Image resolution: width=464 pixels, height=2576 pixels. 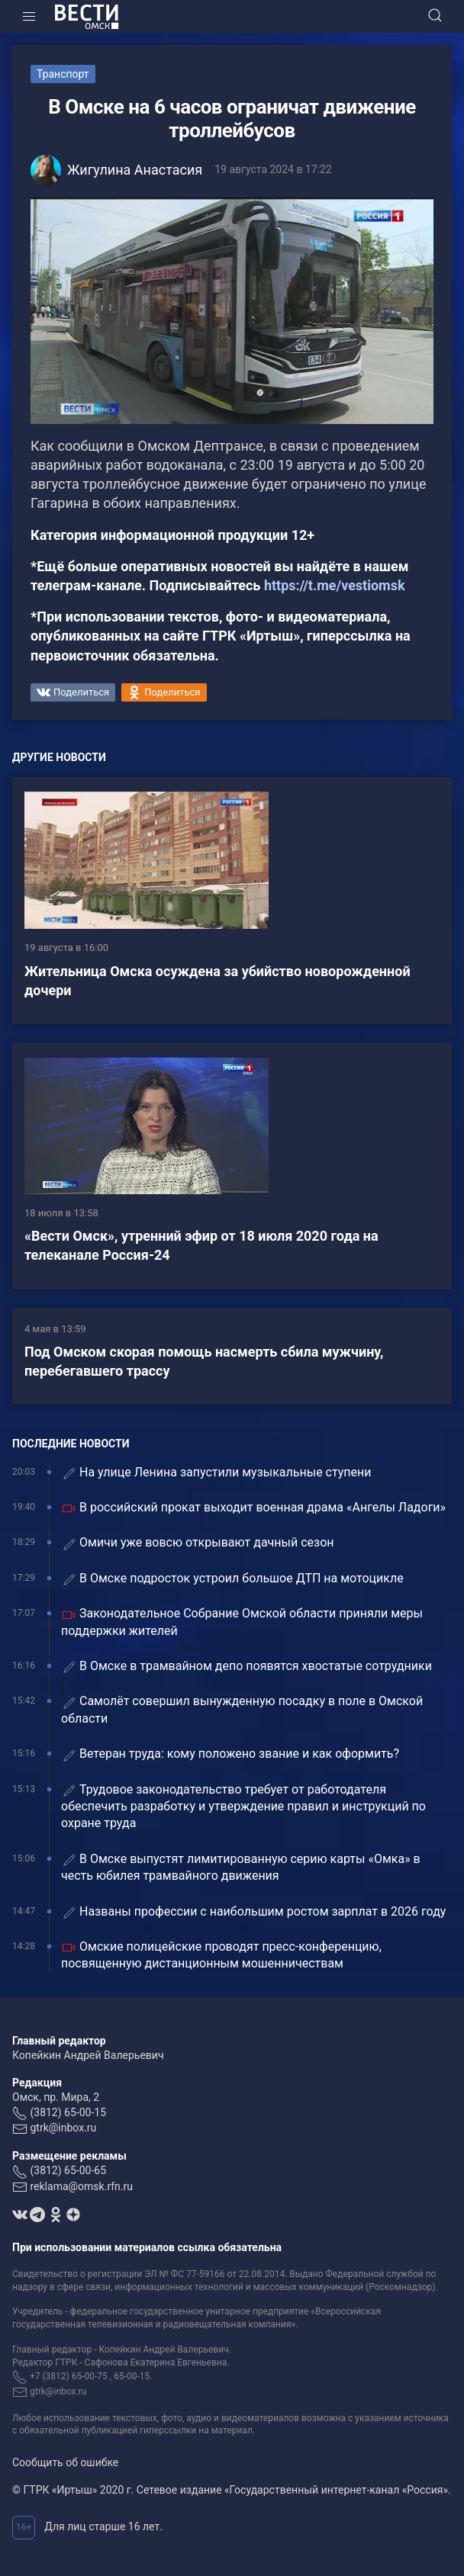 What do you see at coordinates (221, 1955) in the screenshot?
I see `Омские полицейские проводят пресс-конференцию, посвященную дистанционным мошенничествам` at bounding box center [221, 1955].